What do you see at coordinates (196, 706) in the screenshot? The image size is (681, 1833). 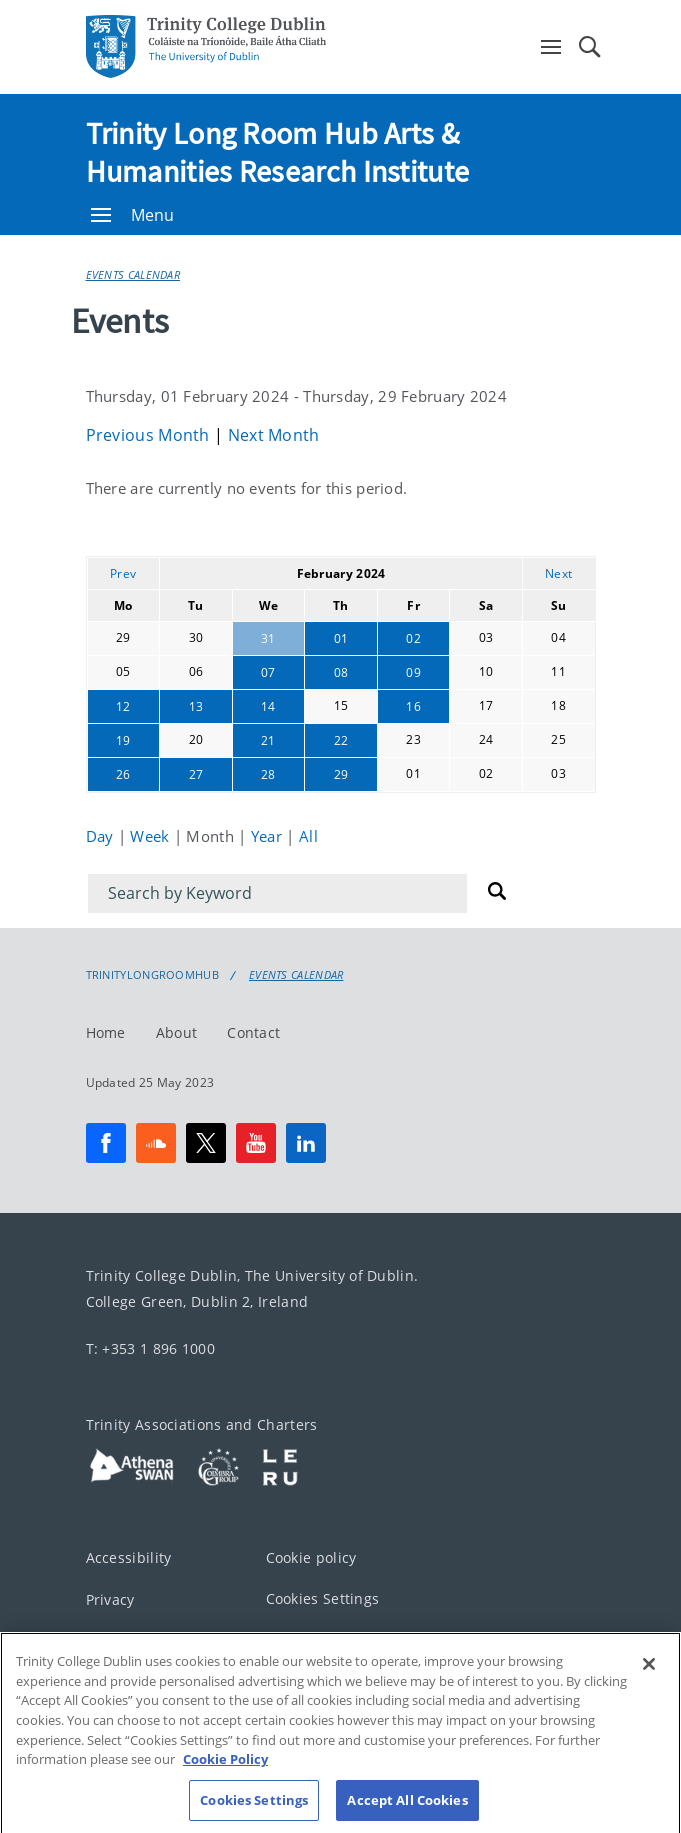 I see `13` at bounding box center [196, 706].